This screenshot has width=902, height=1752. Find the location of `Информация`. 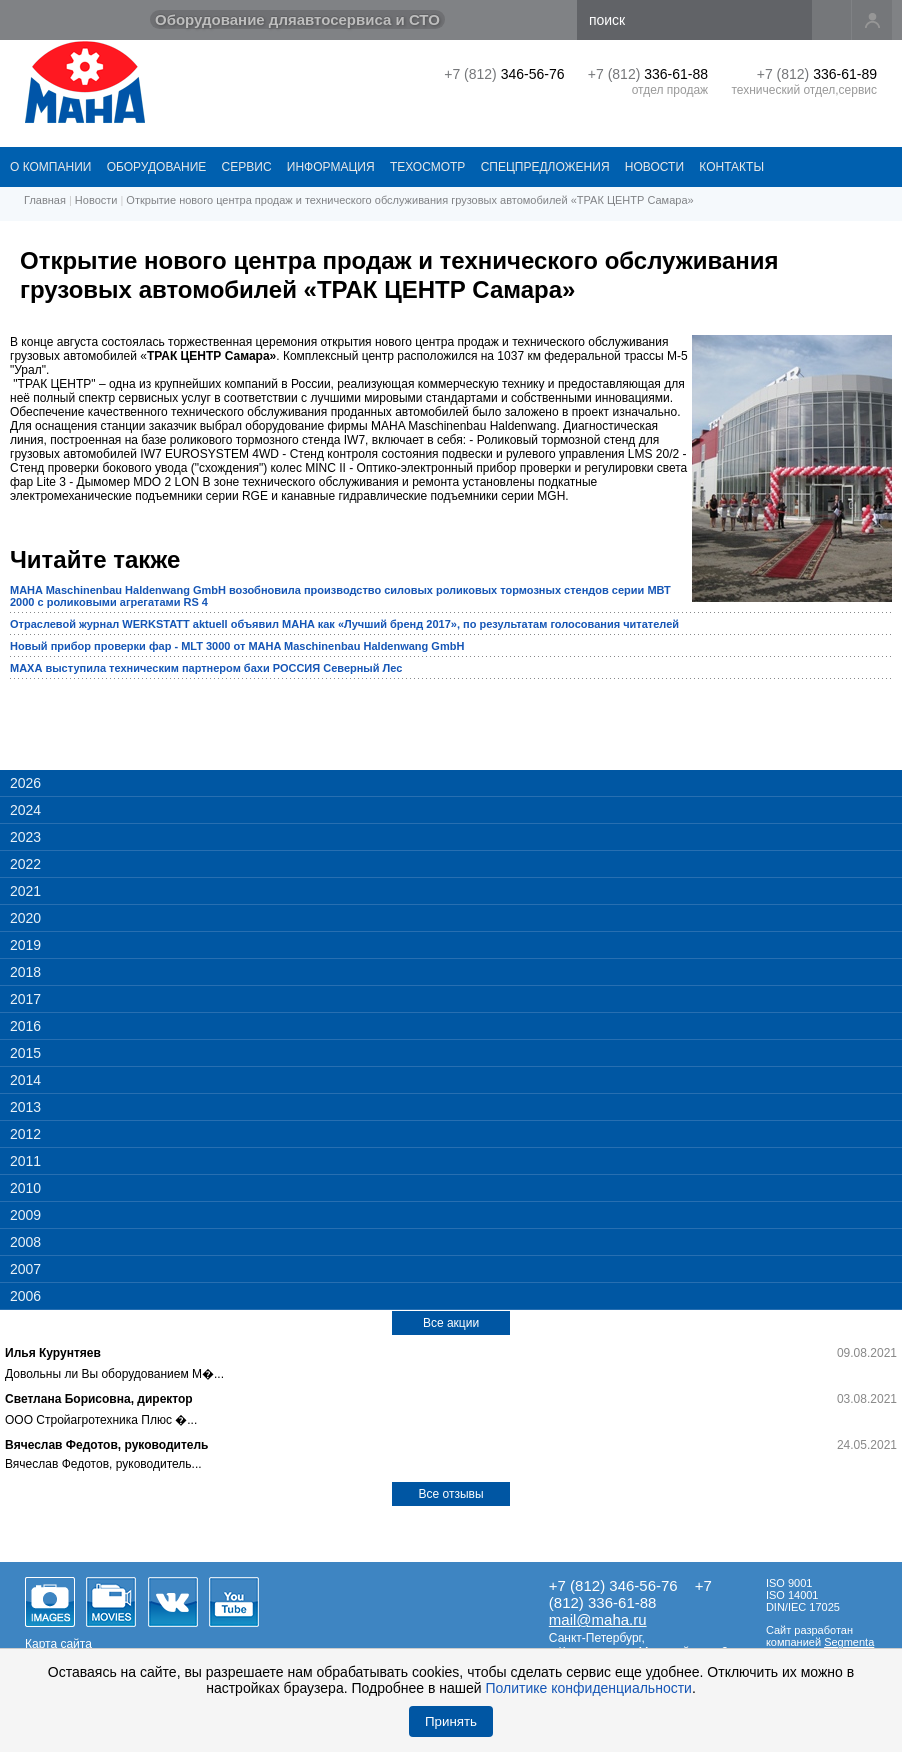

Информация is located at coordinates (331, 167).